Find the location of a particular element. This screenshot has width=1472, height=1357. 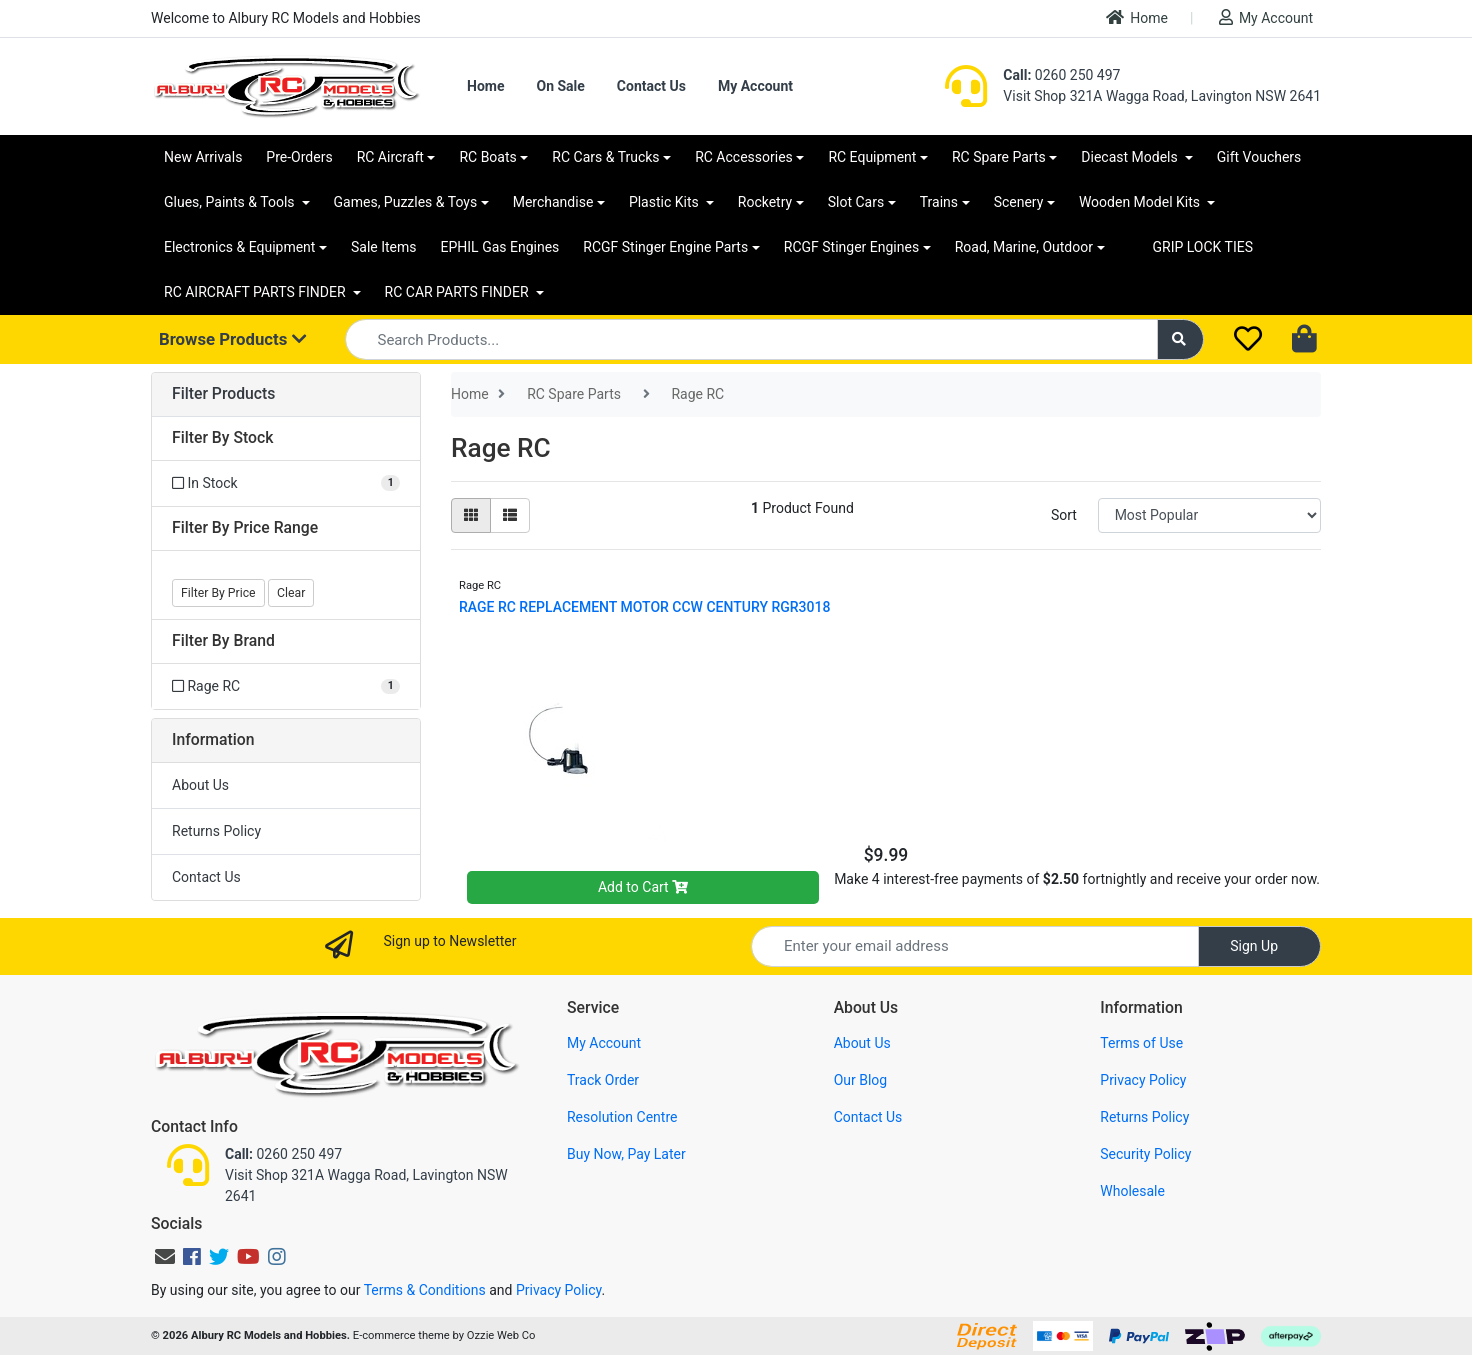

Our Blog is located at coordinates (861, 1080).